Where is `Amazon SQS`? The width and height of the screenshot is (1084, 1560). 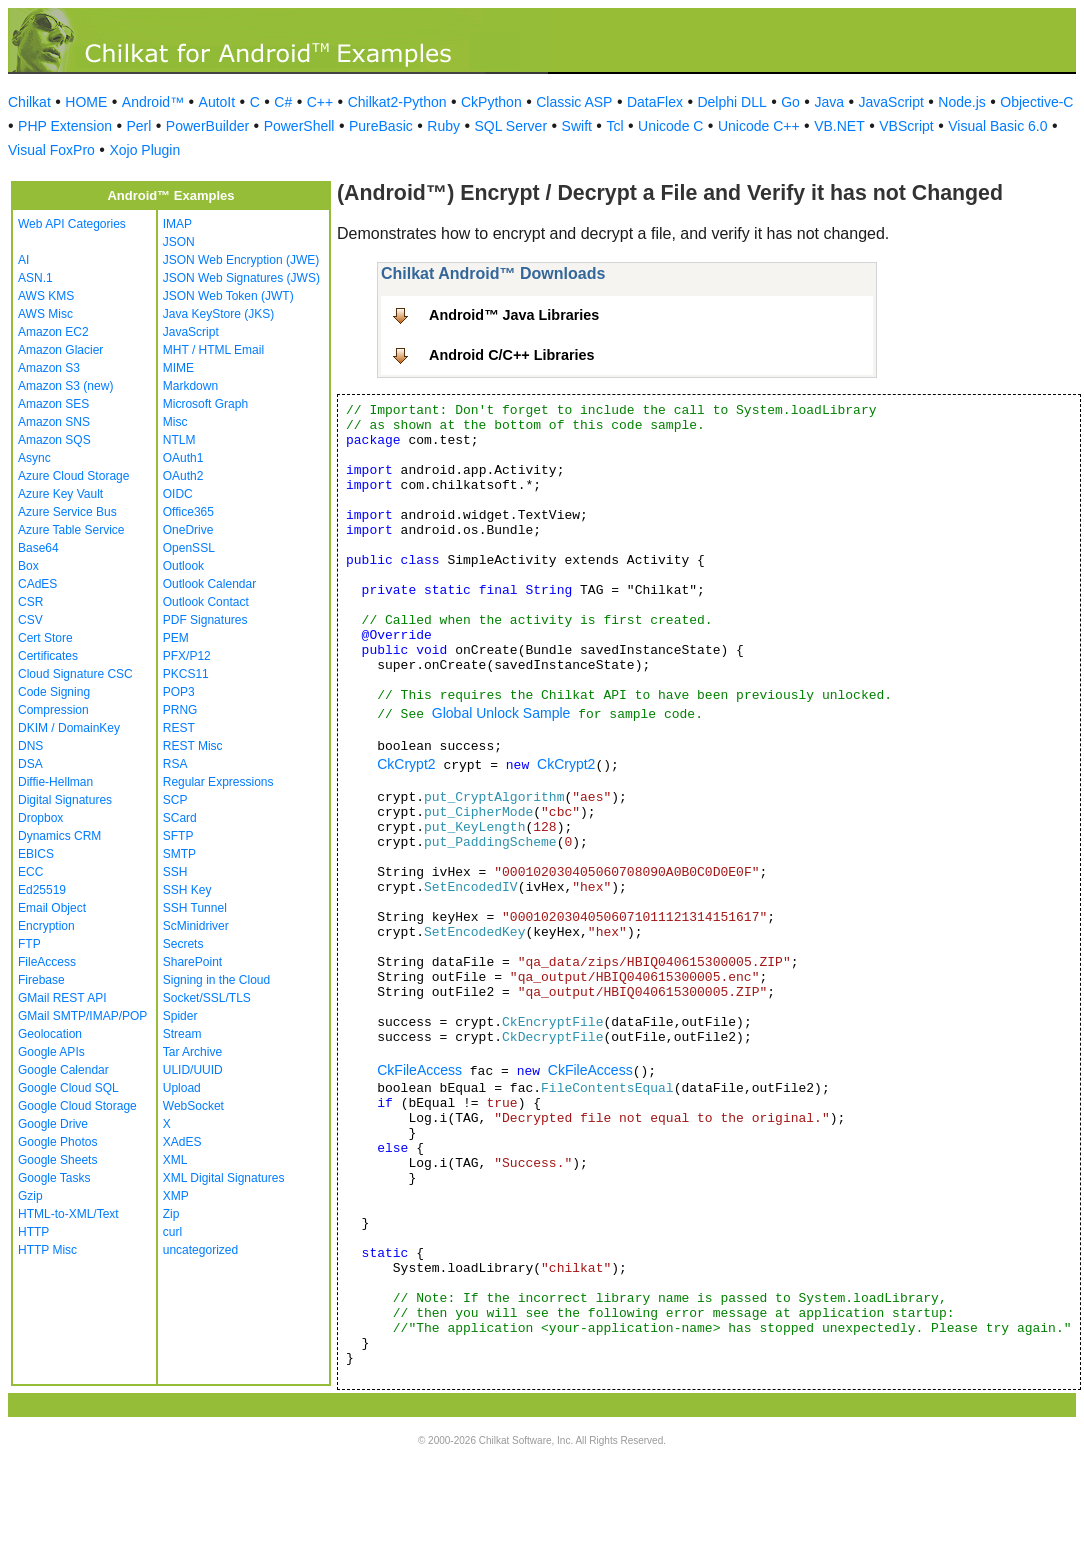
Amazon SQS is located at coordinates (54, 440).